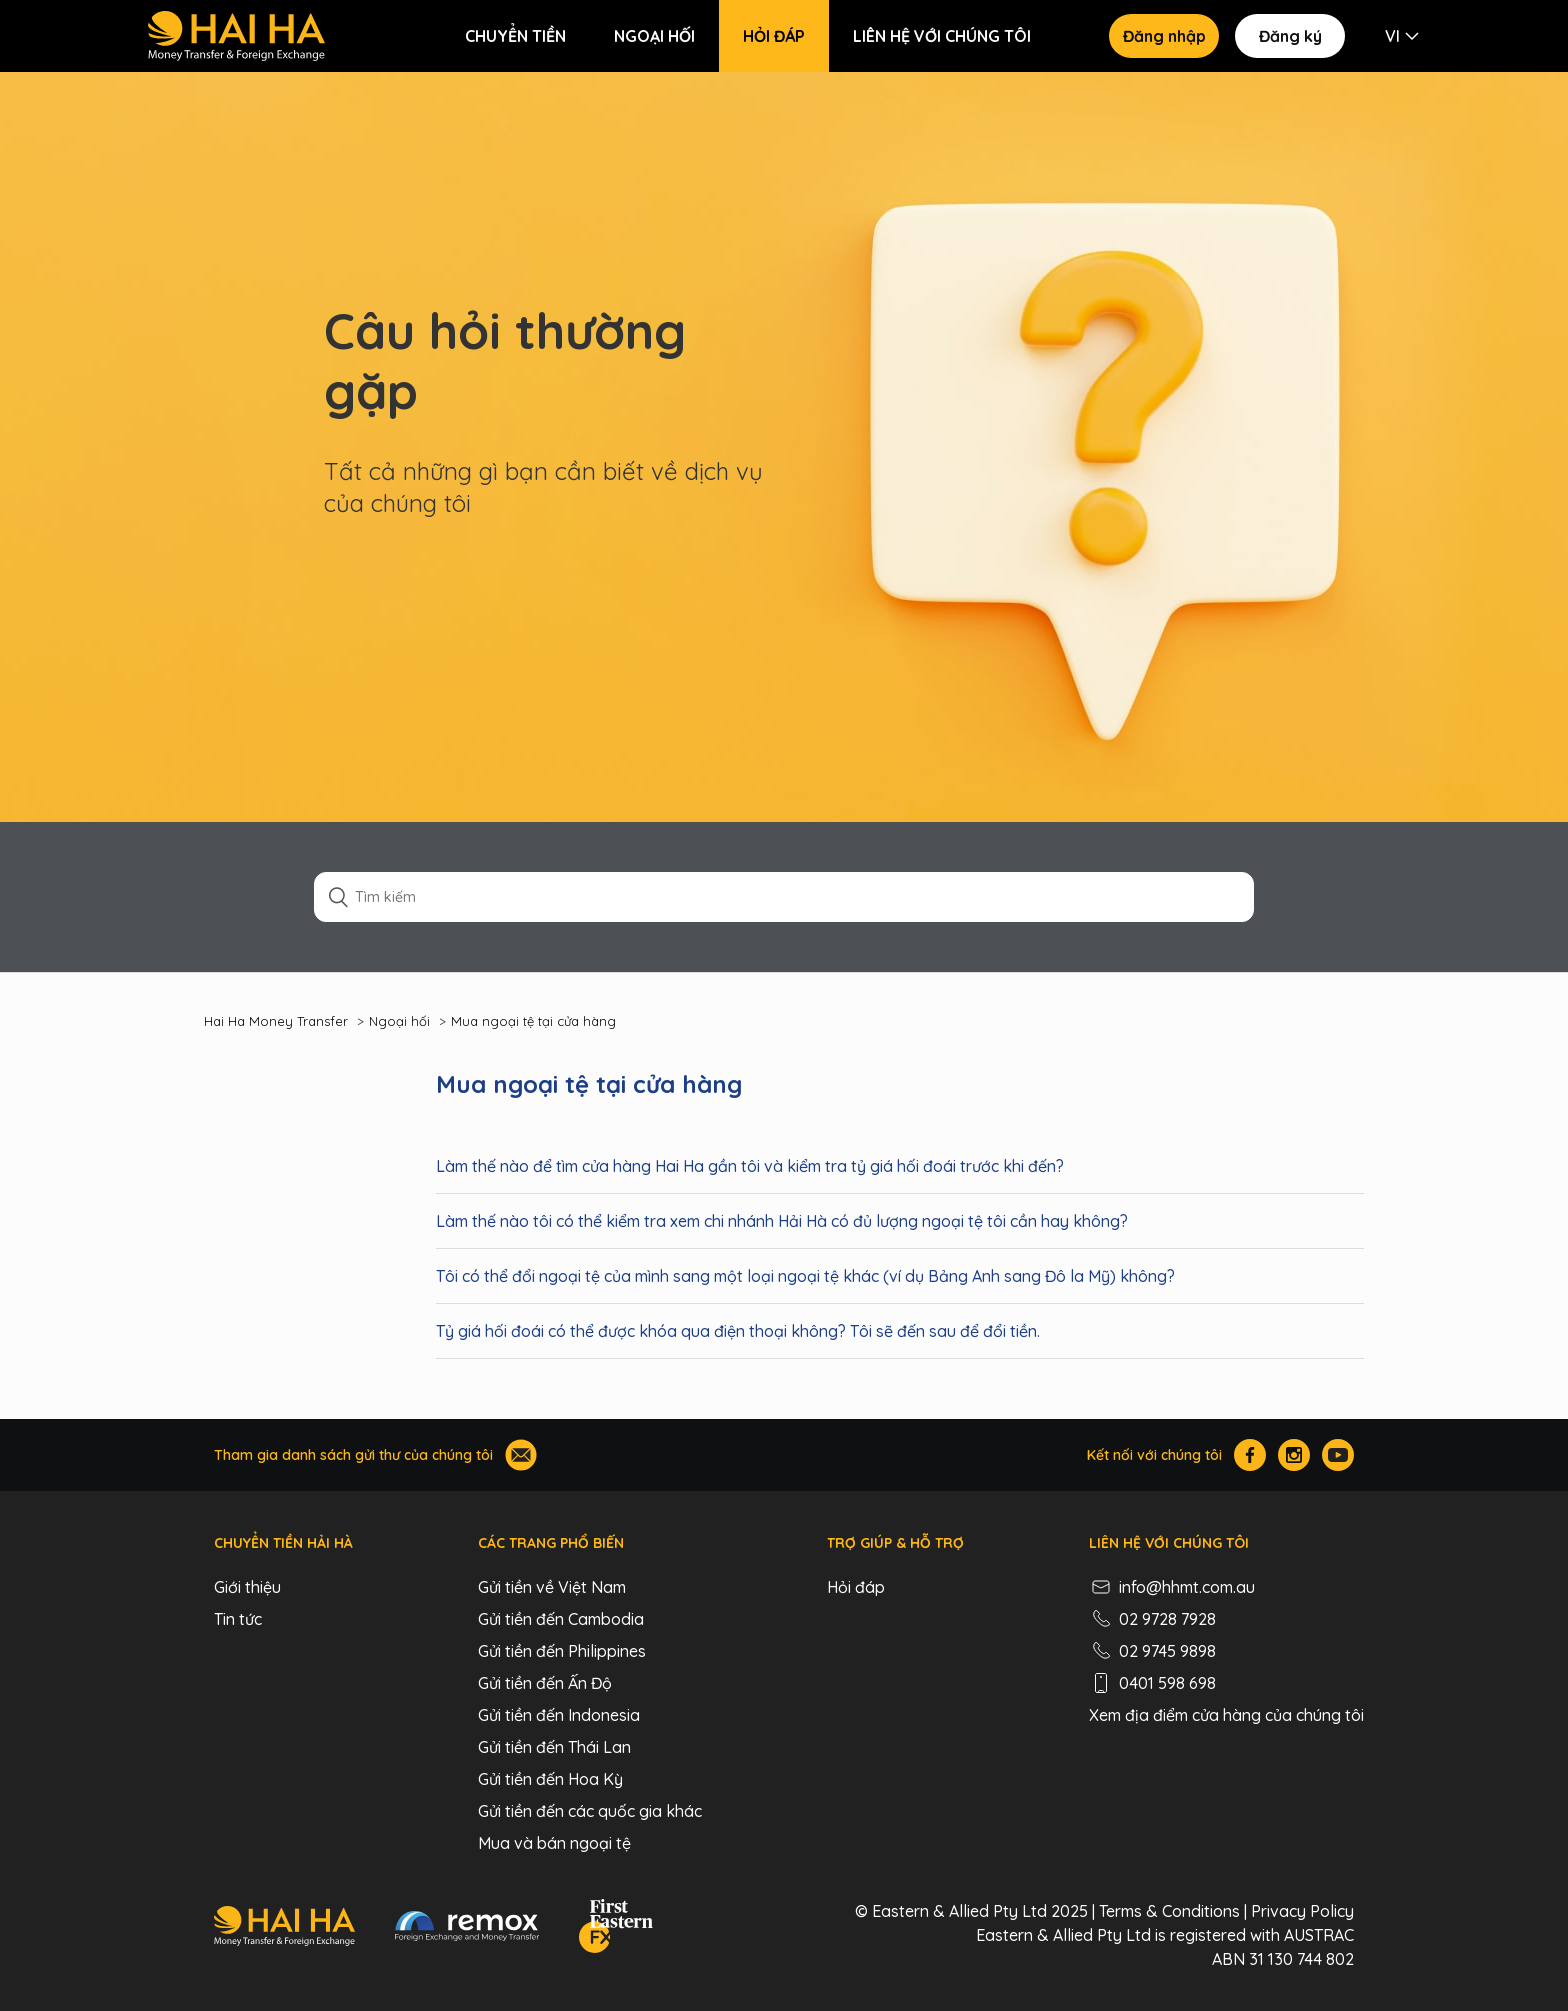  What do you see at coordinates (533, 1021) in the screenshot?
I see `Mua ngoại tệ tại cửa hàng` at bounding box center [533, 1021].